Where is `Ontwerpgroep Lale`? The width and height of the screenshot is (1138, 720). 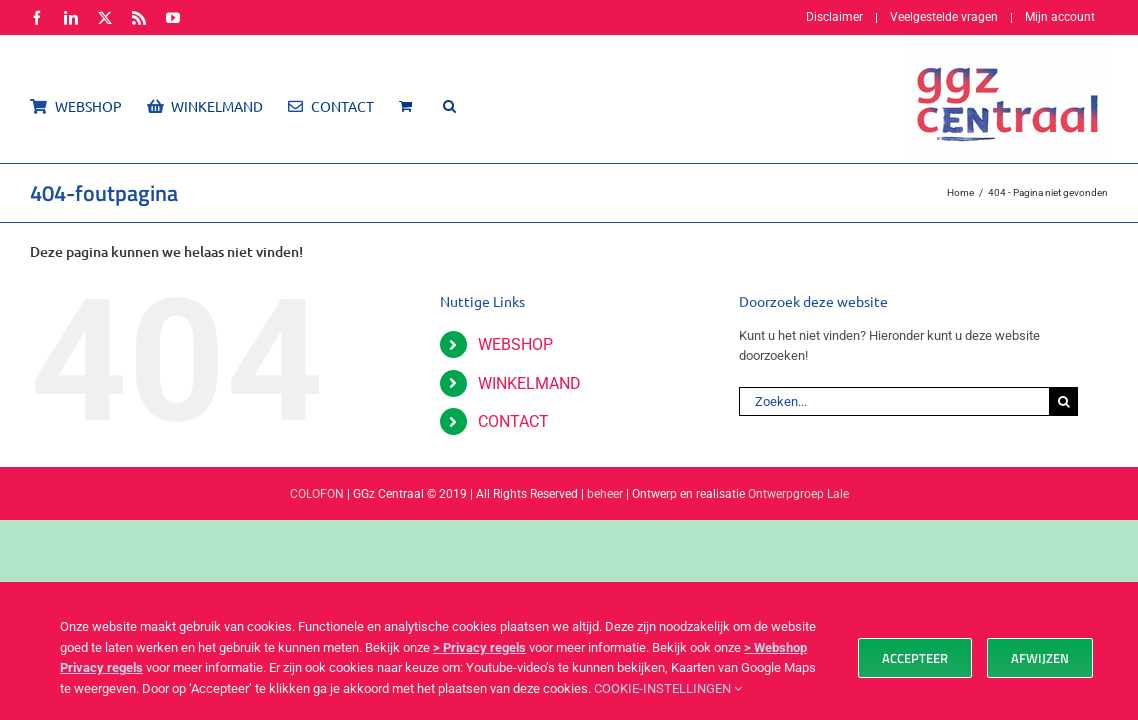
Ontwerpgroep Lale is located at coordinates (798, 494).